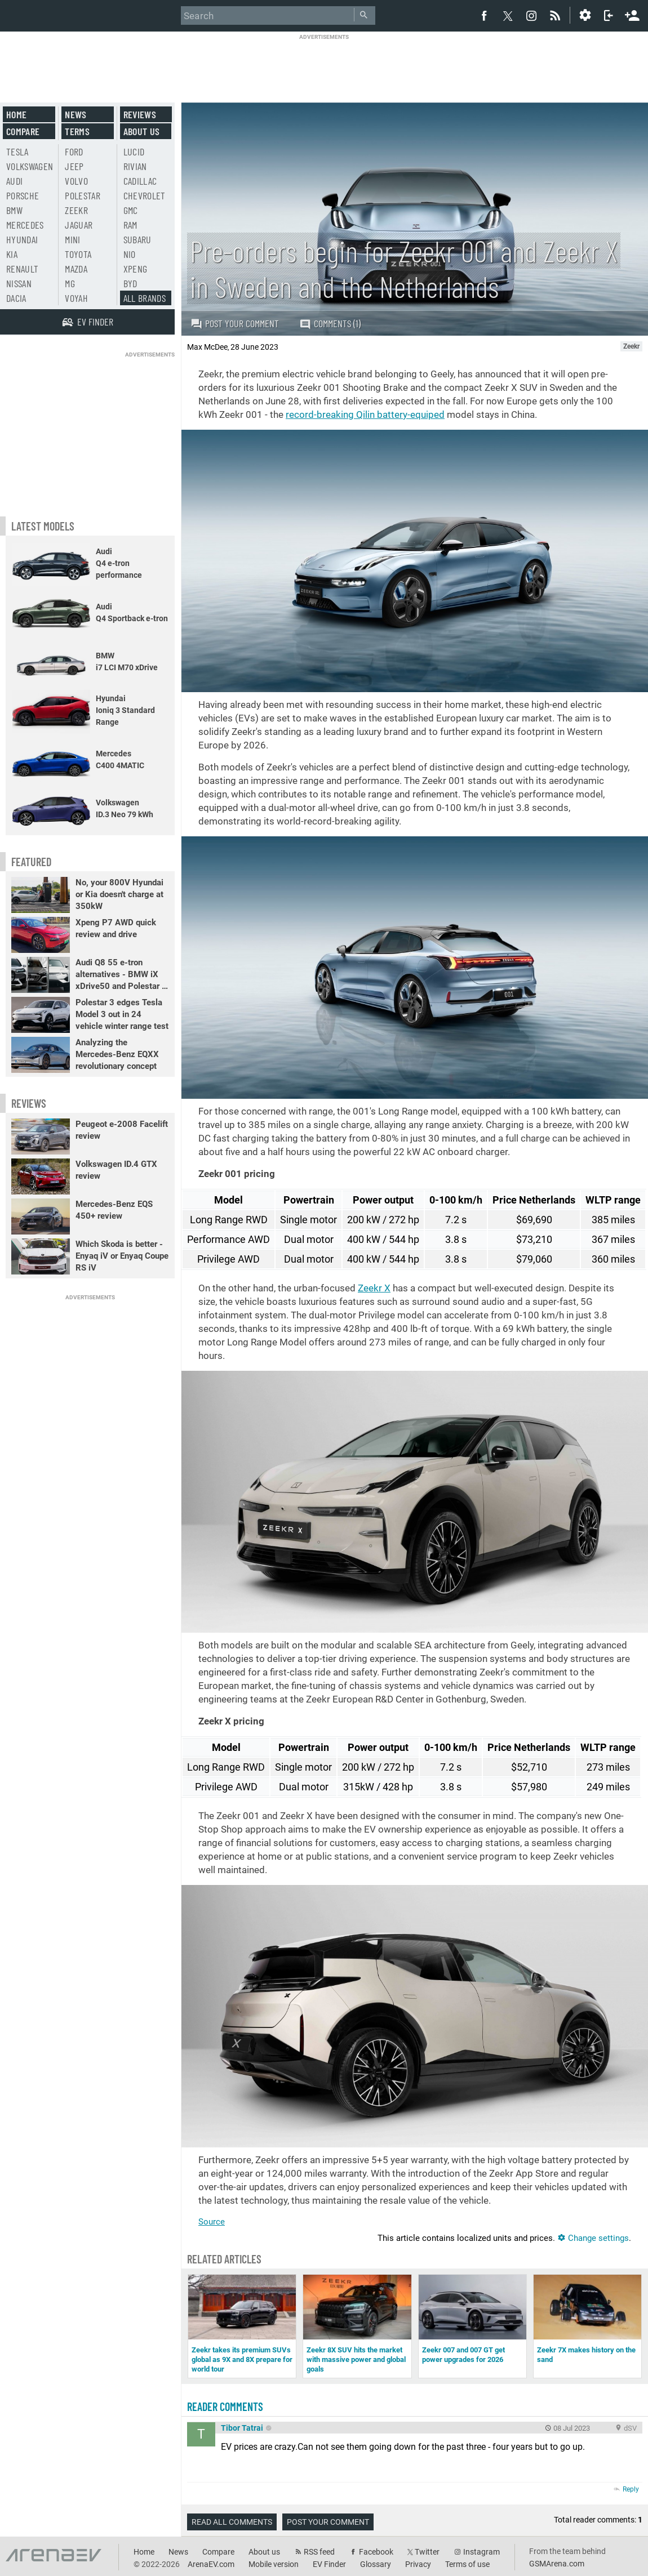  Describe the element at coordinates (330, 323) in the screenshot. I see `Comments (1)` at that location.